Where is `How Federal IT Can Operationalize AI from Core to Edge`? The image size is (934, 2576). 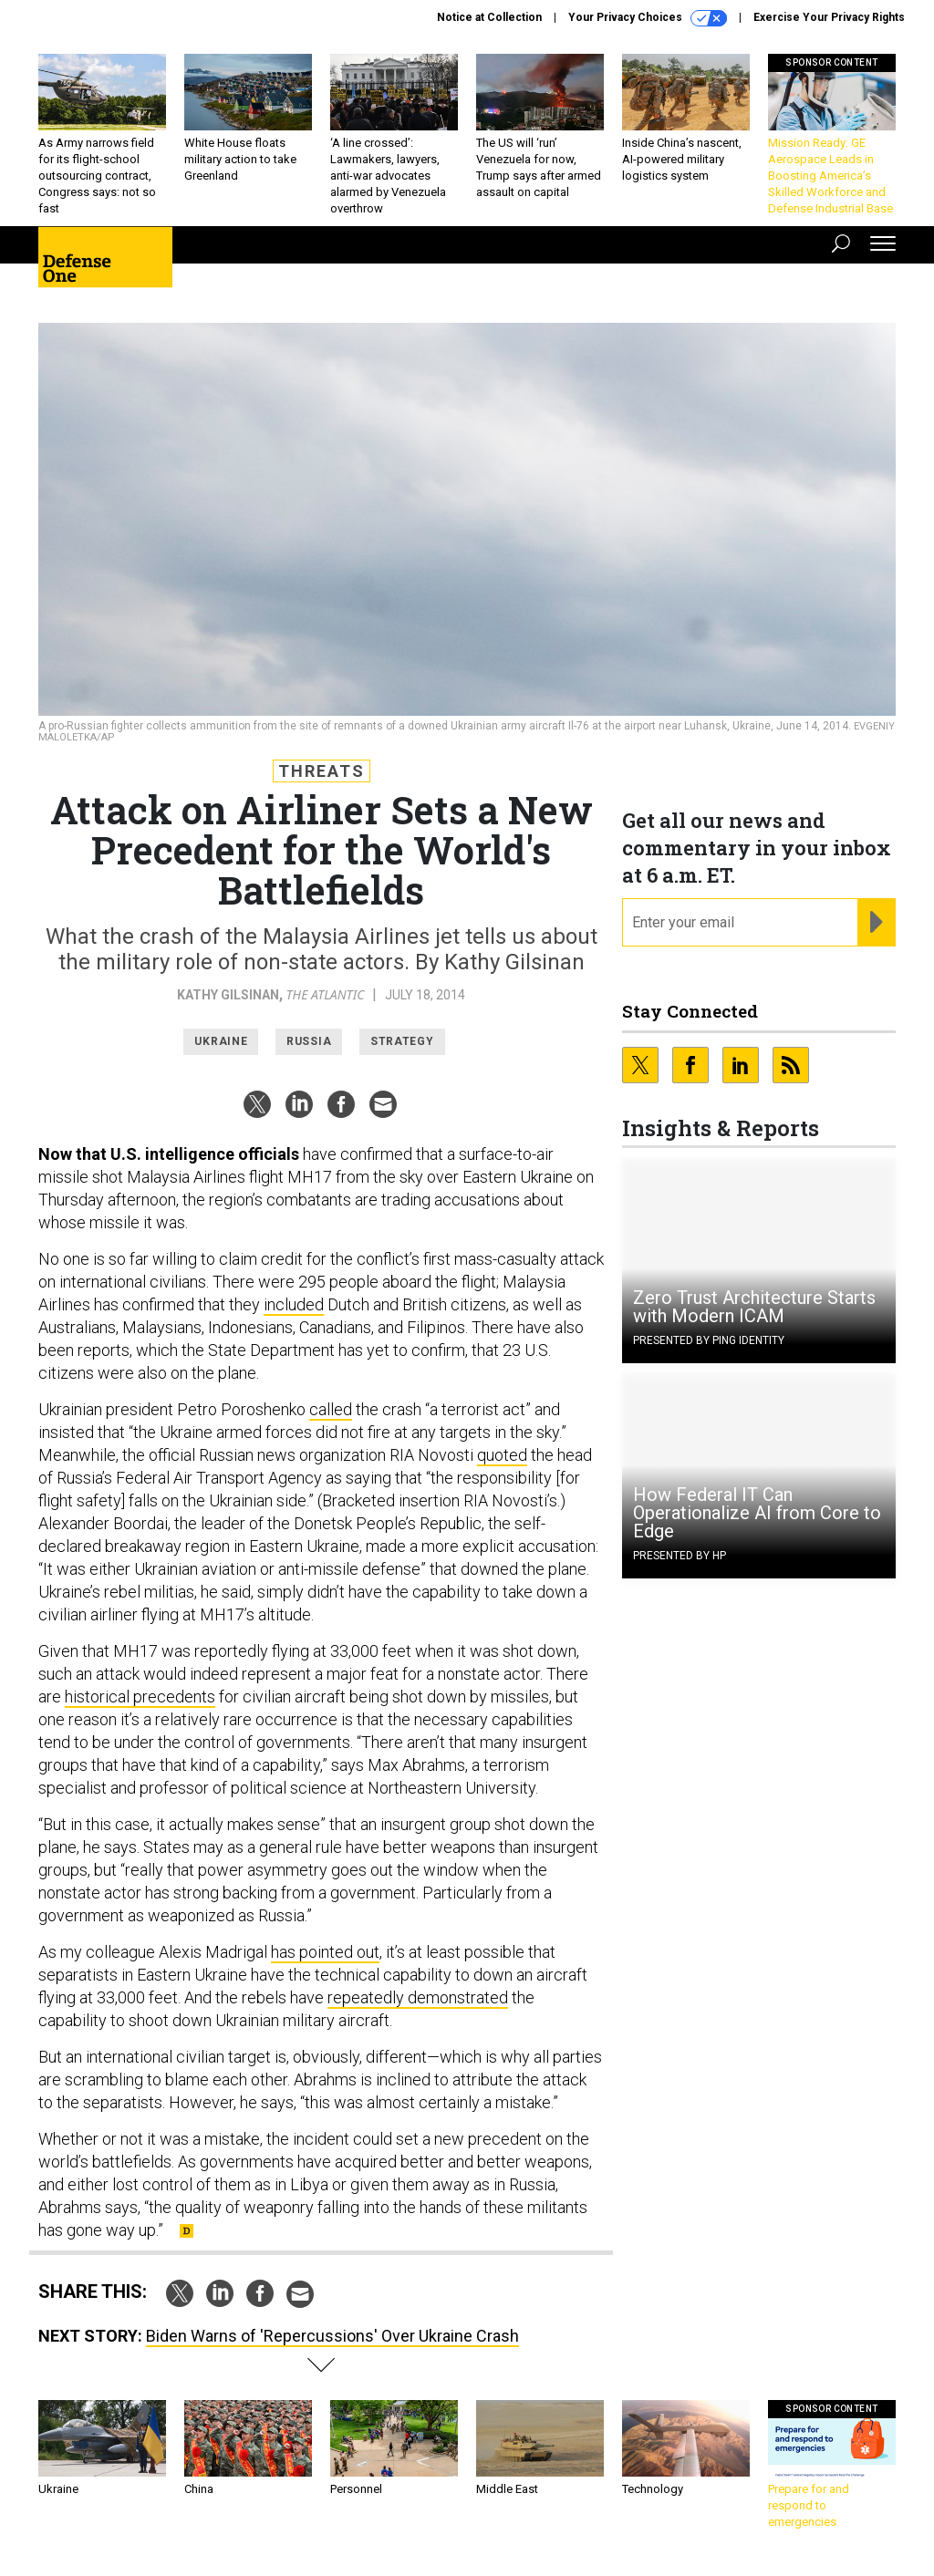
How Federal IT Can Operationalize AI from Core to Edge is located at coordinates (757, 1513).